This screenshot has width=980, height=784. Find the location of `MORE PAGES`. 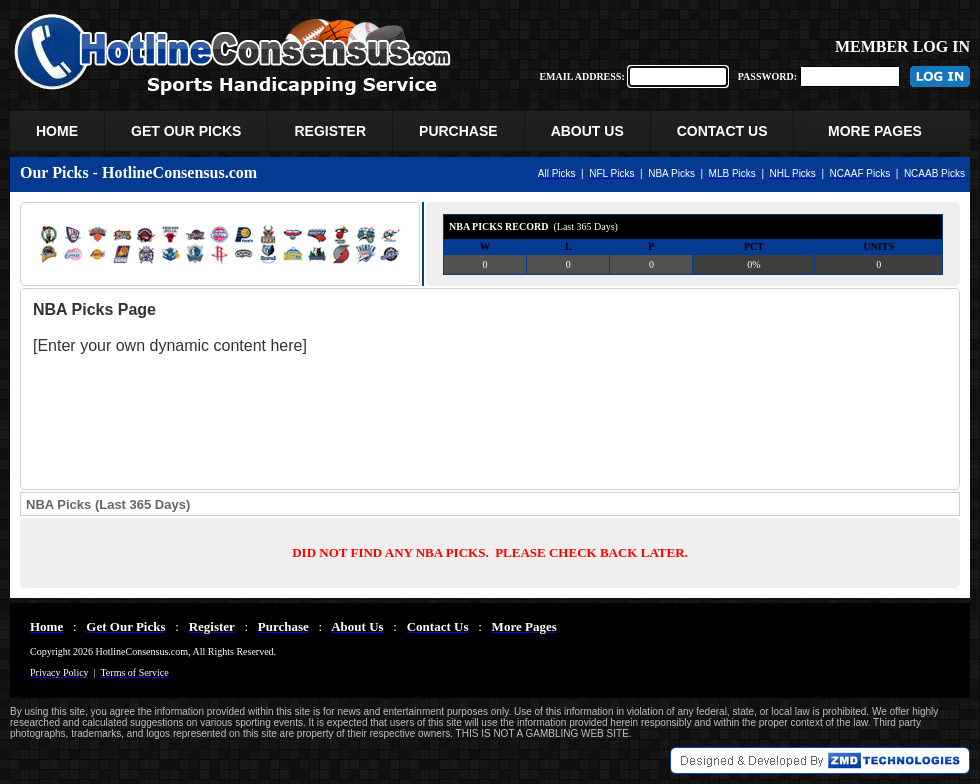

MORE PAGES is located at coordinates (881, 131).